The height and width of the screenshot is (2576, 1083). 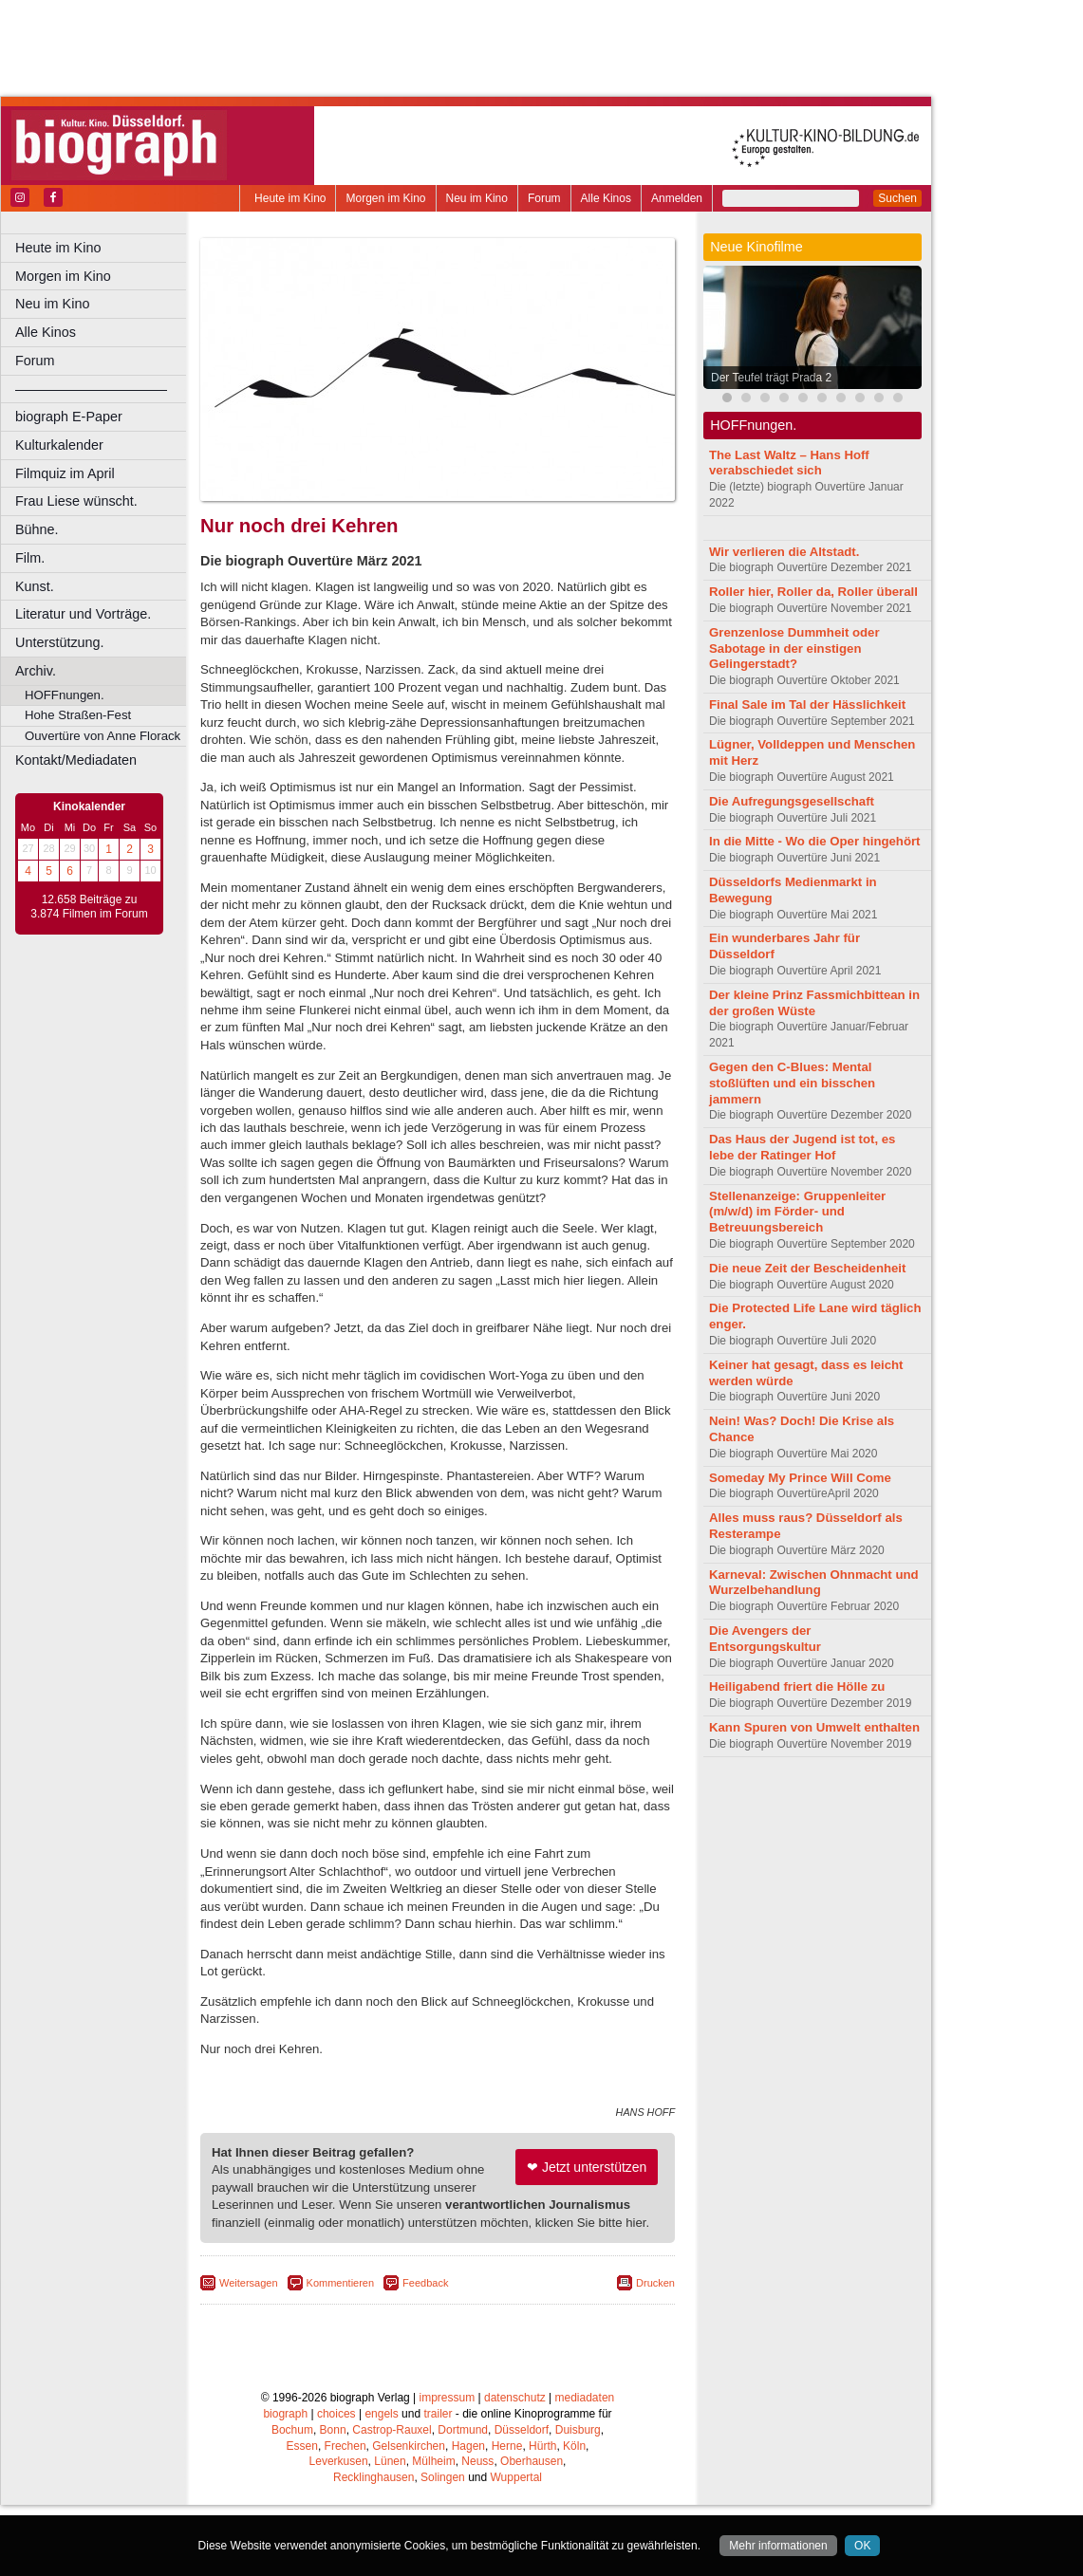 What do you see at coordinates (68, 416) in the screenshot?
I see `biograph E-Paper` at bounding box center [68, 416].